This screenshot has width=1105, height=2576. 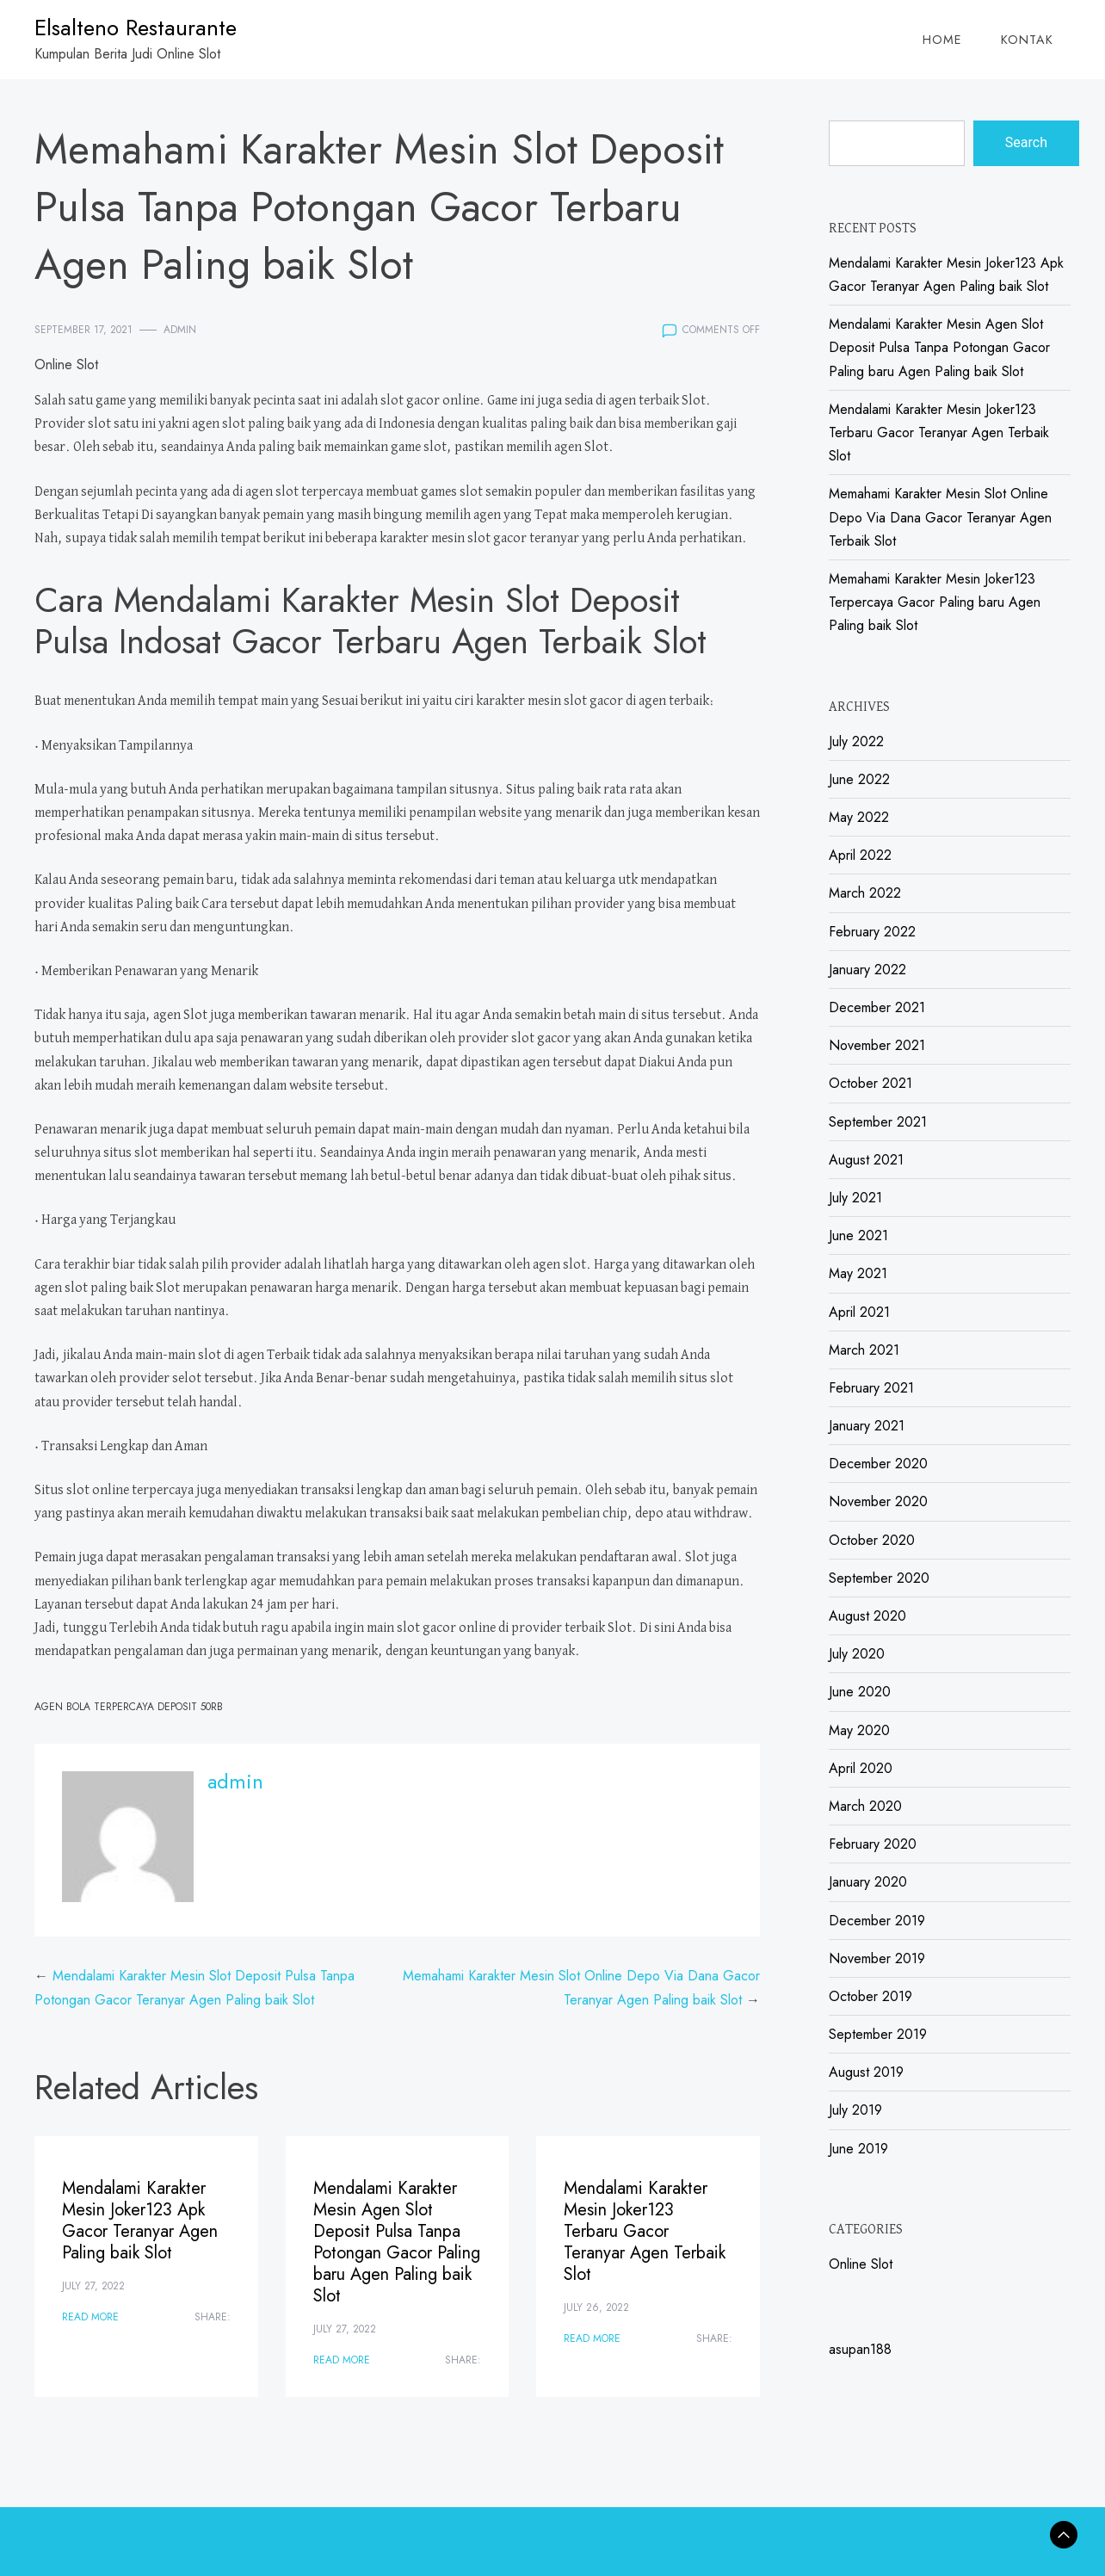 I want to click on Mendalami Karakter Mesin Joker123 Apk Gacor Teranyar Agen Paling baik Slot, so click(x=140, y=2220).